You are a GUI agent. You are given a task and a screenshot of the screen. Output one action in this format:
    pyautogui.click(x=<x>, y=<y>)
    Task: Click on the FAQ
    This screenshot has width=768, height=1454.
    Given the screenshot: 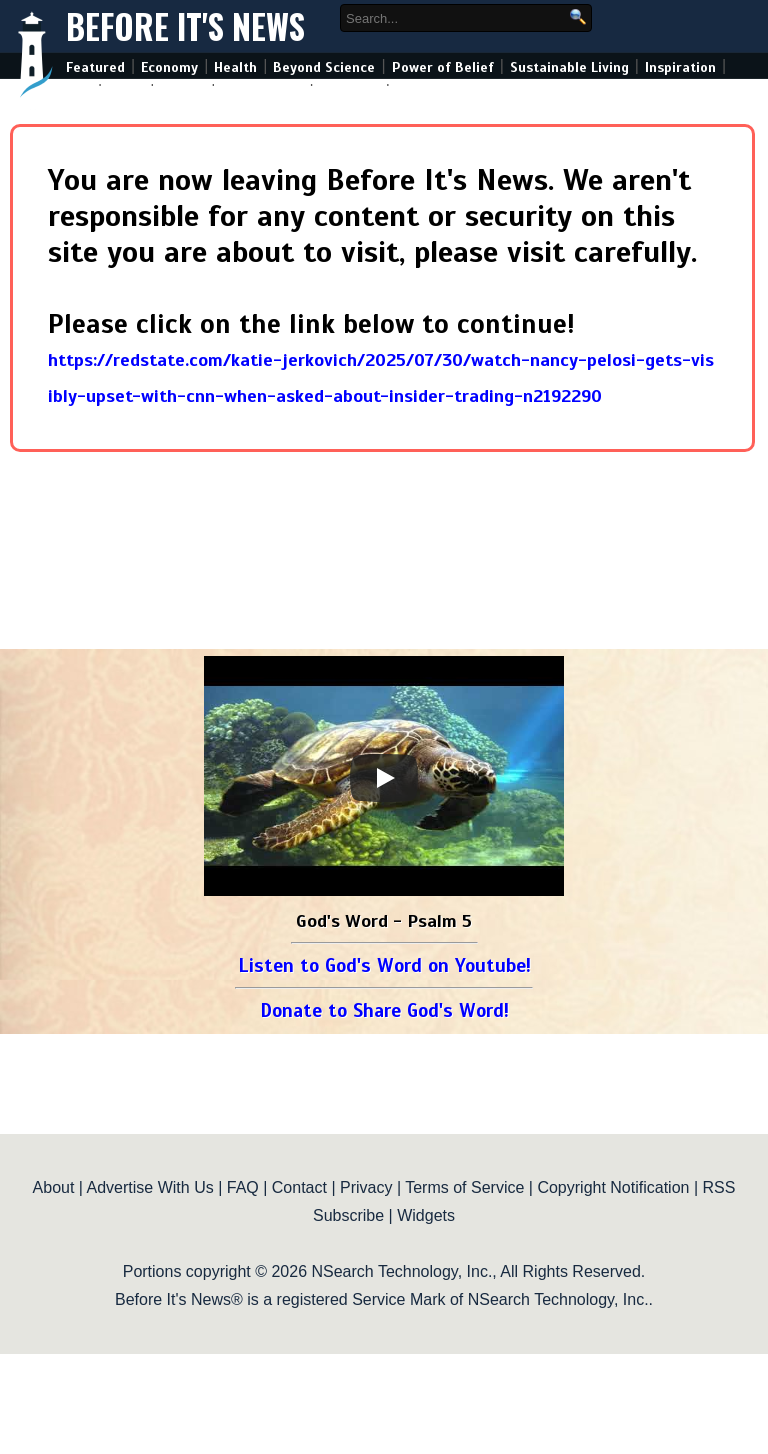 What is the action you would take?
    pyautogui.click(x=243, y=1187)
    